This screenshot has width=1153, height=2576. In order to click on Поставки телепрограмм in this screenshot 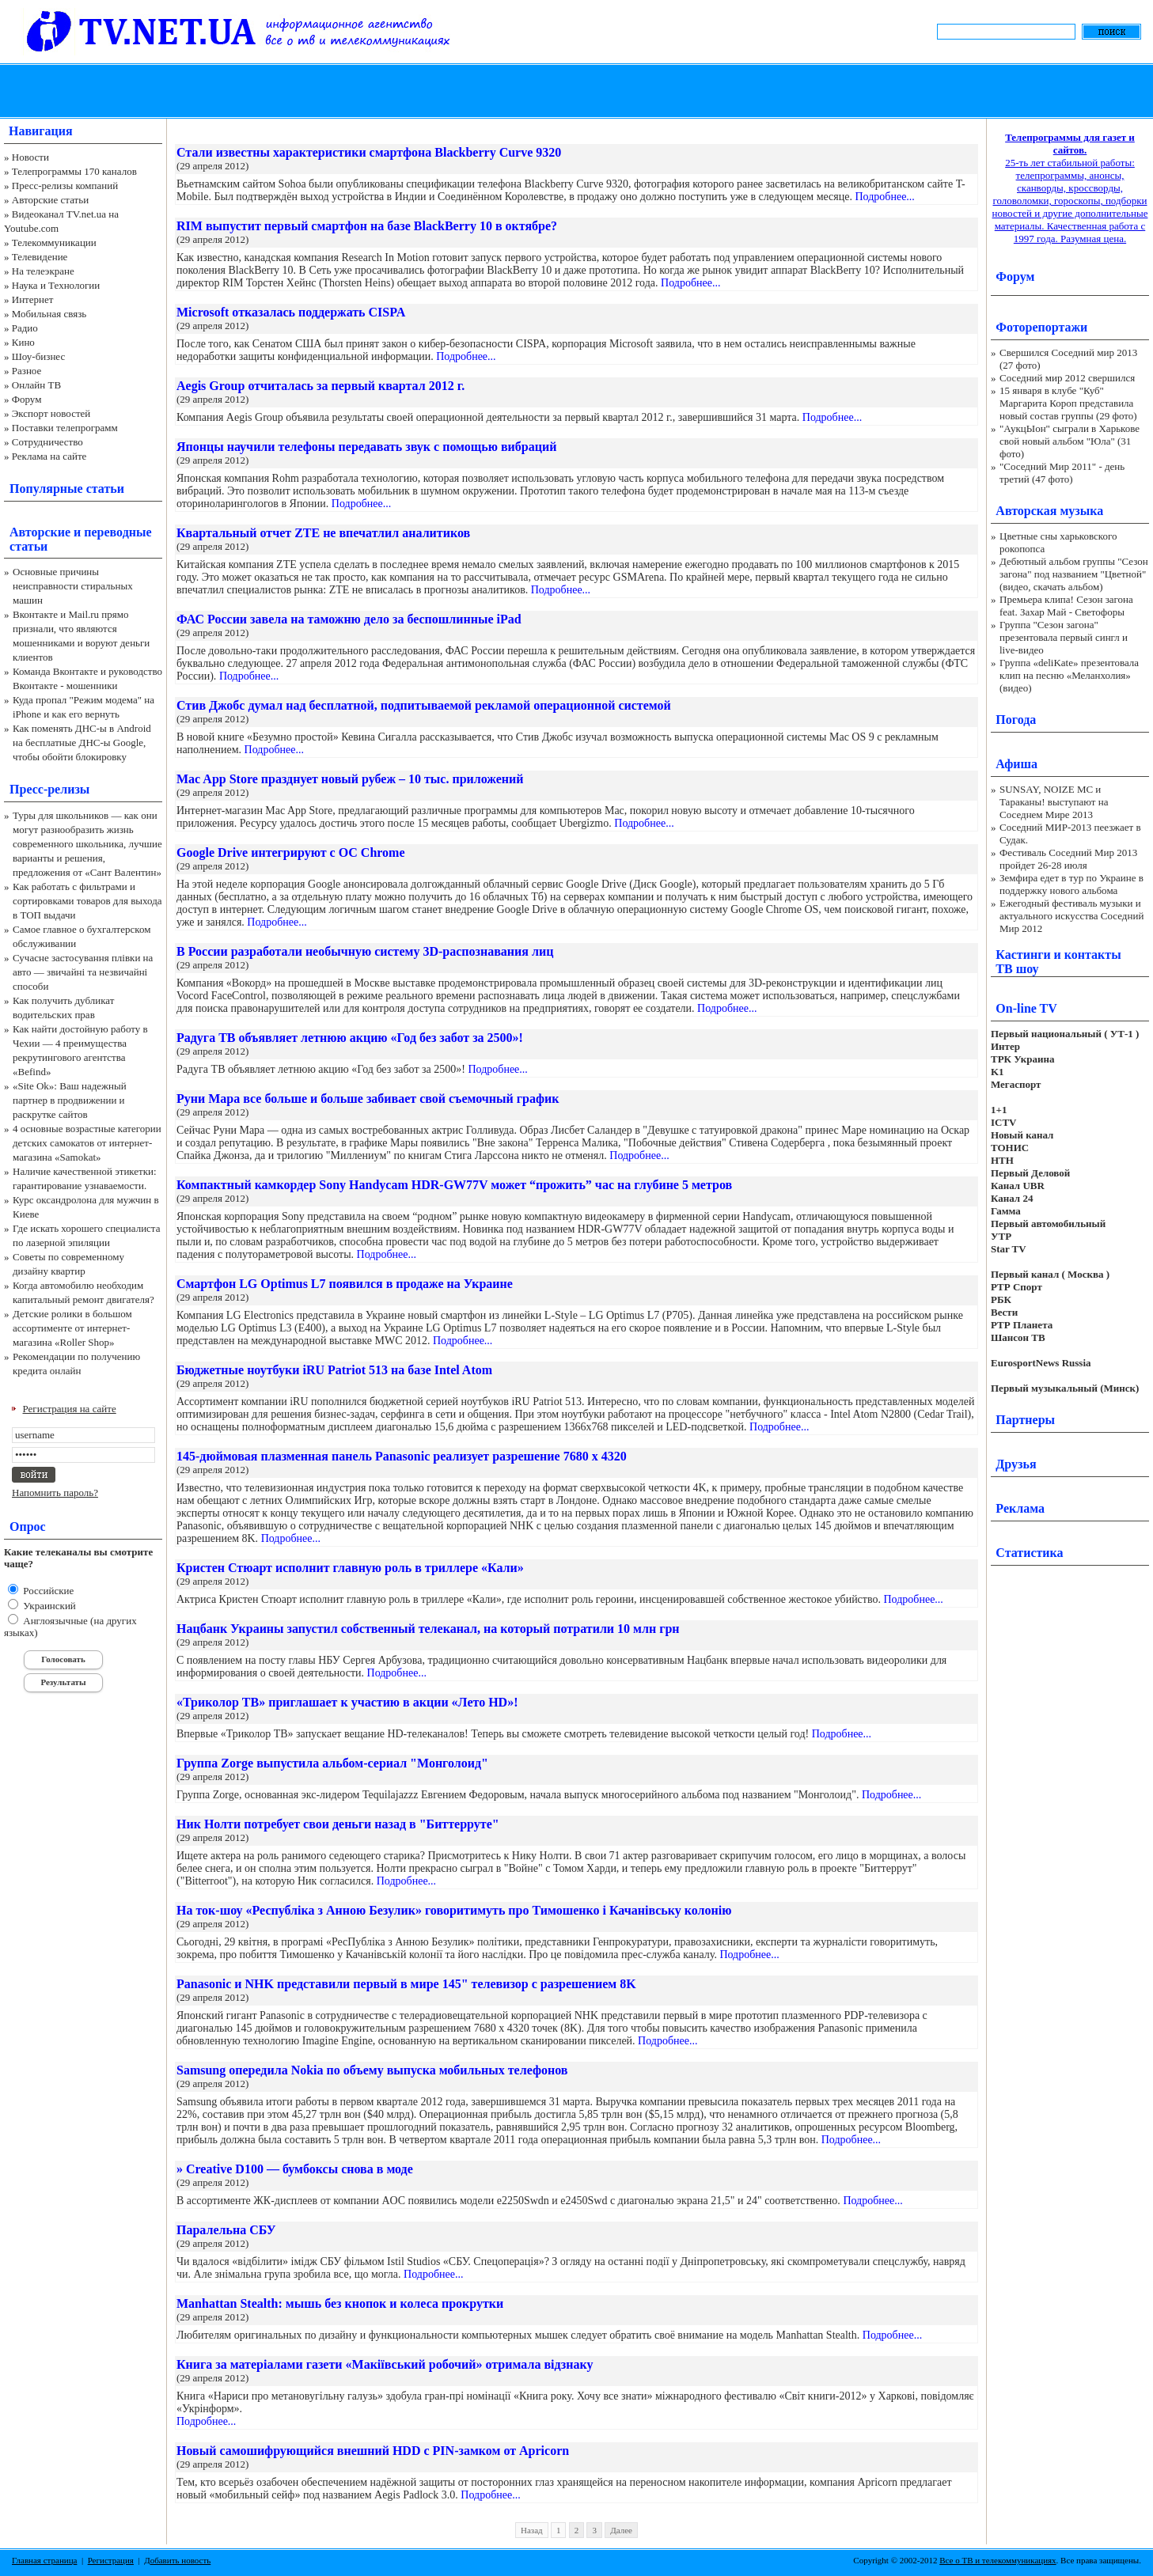, I will do `click(65, 428)`.